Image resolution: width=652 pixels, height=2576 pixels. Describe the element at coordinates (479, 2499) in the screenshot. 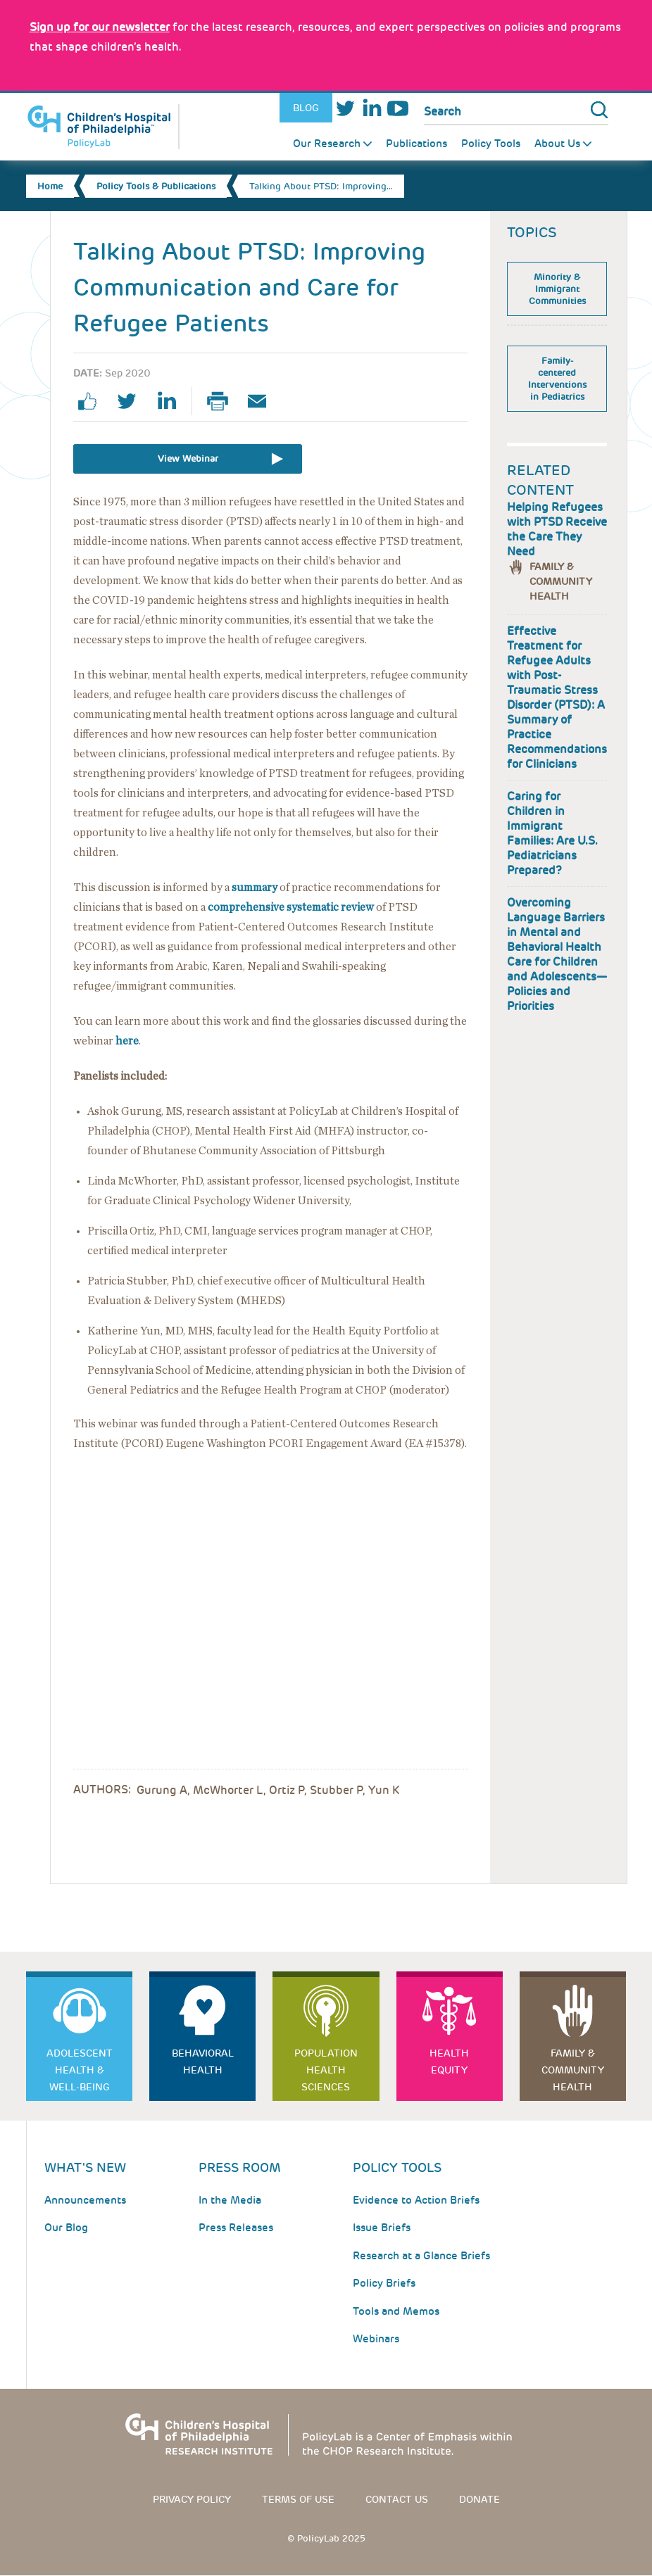

I see `Donate` at that location.